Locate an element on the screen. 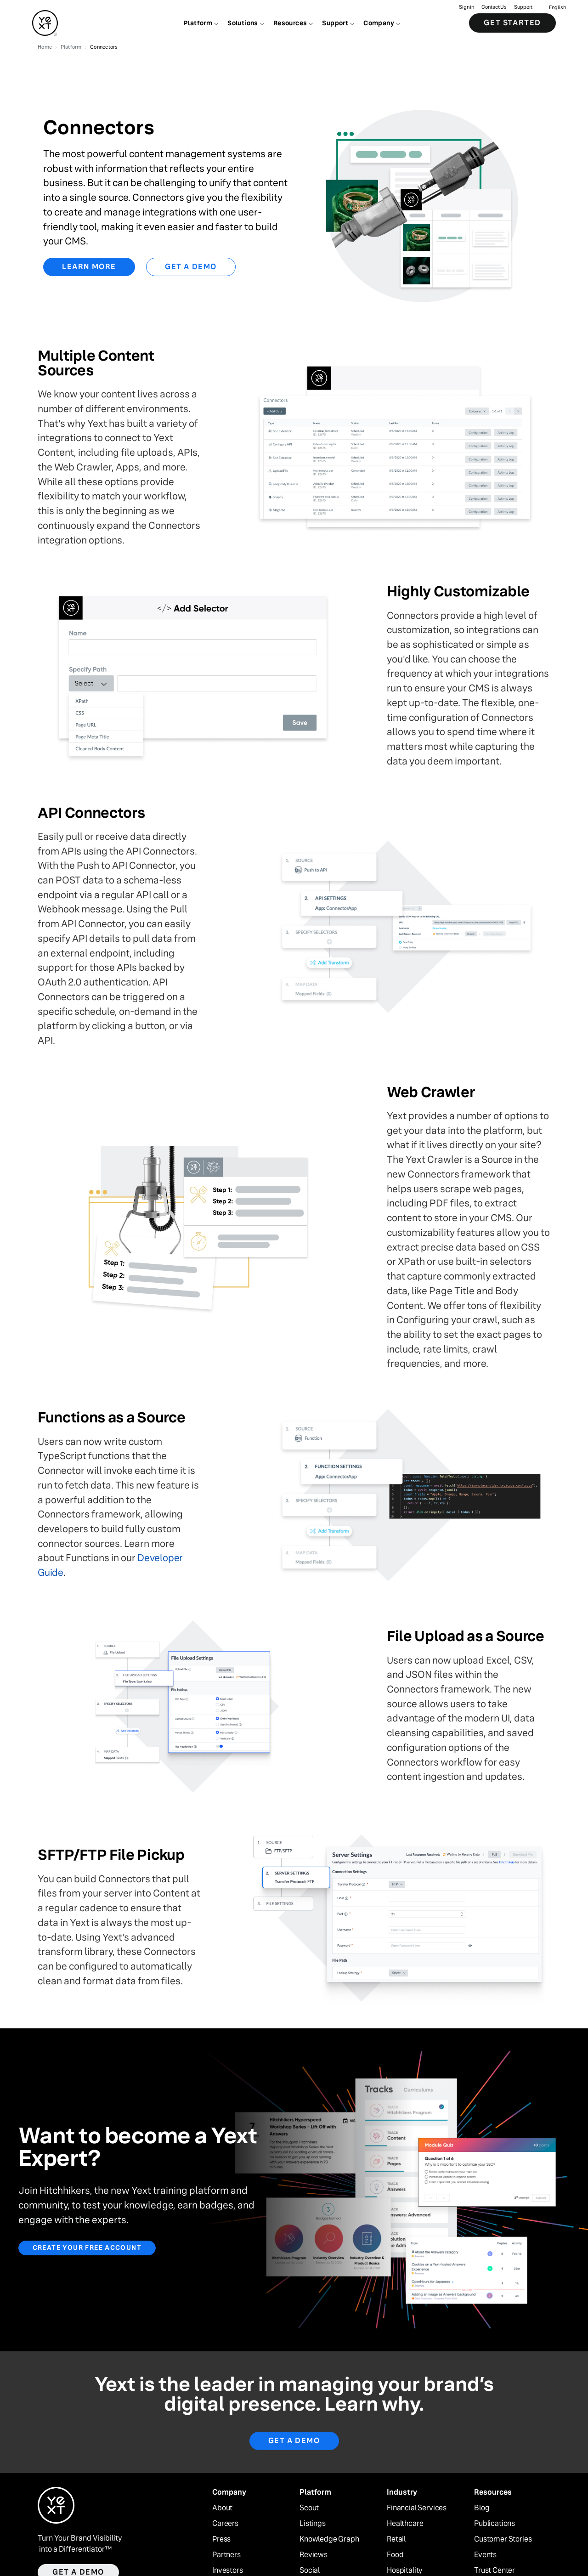  Hospitality is located at coordinates (405, 2570).